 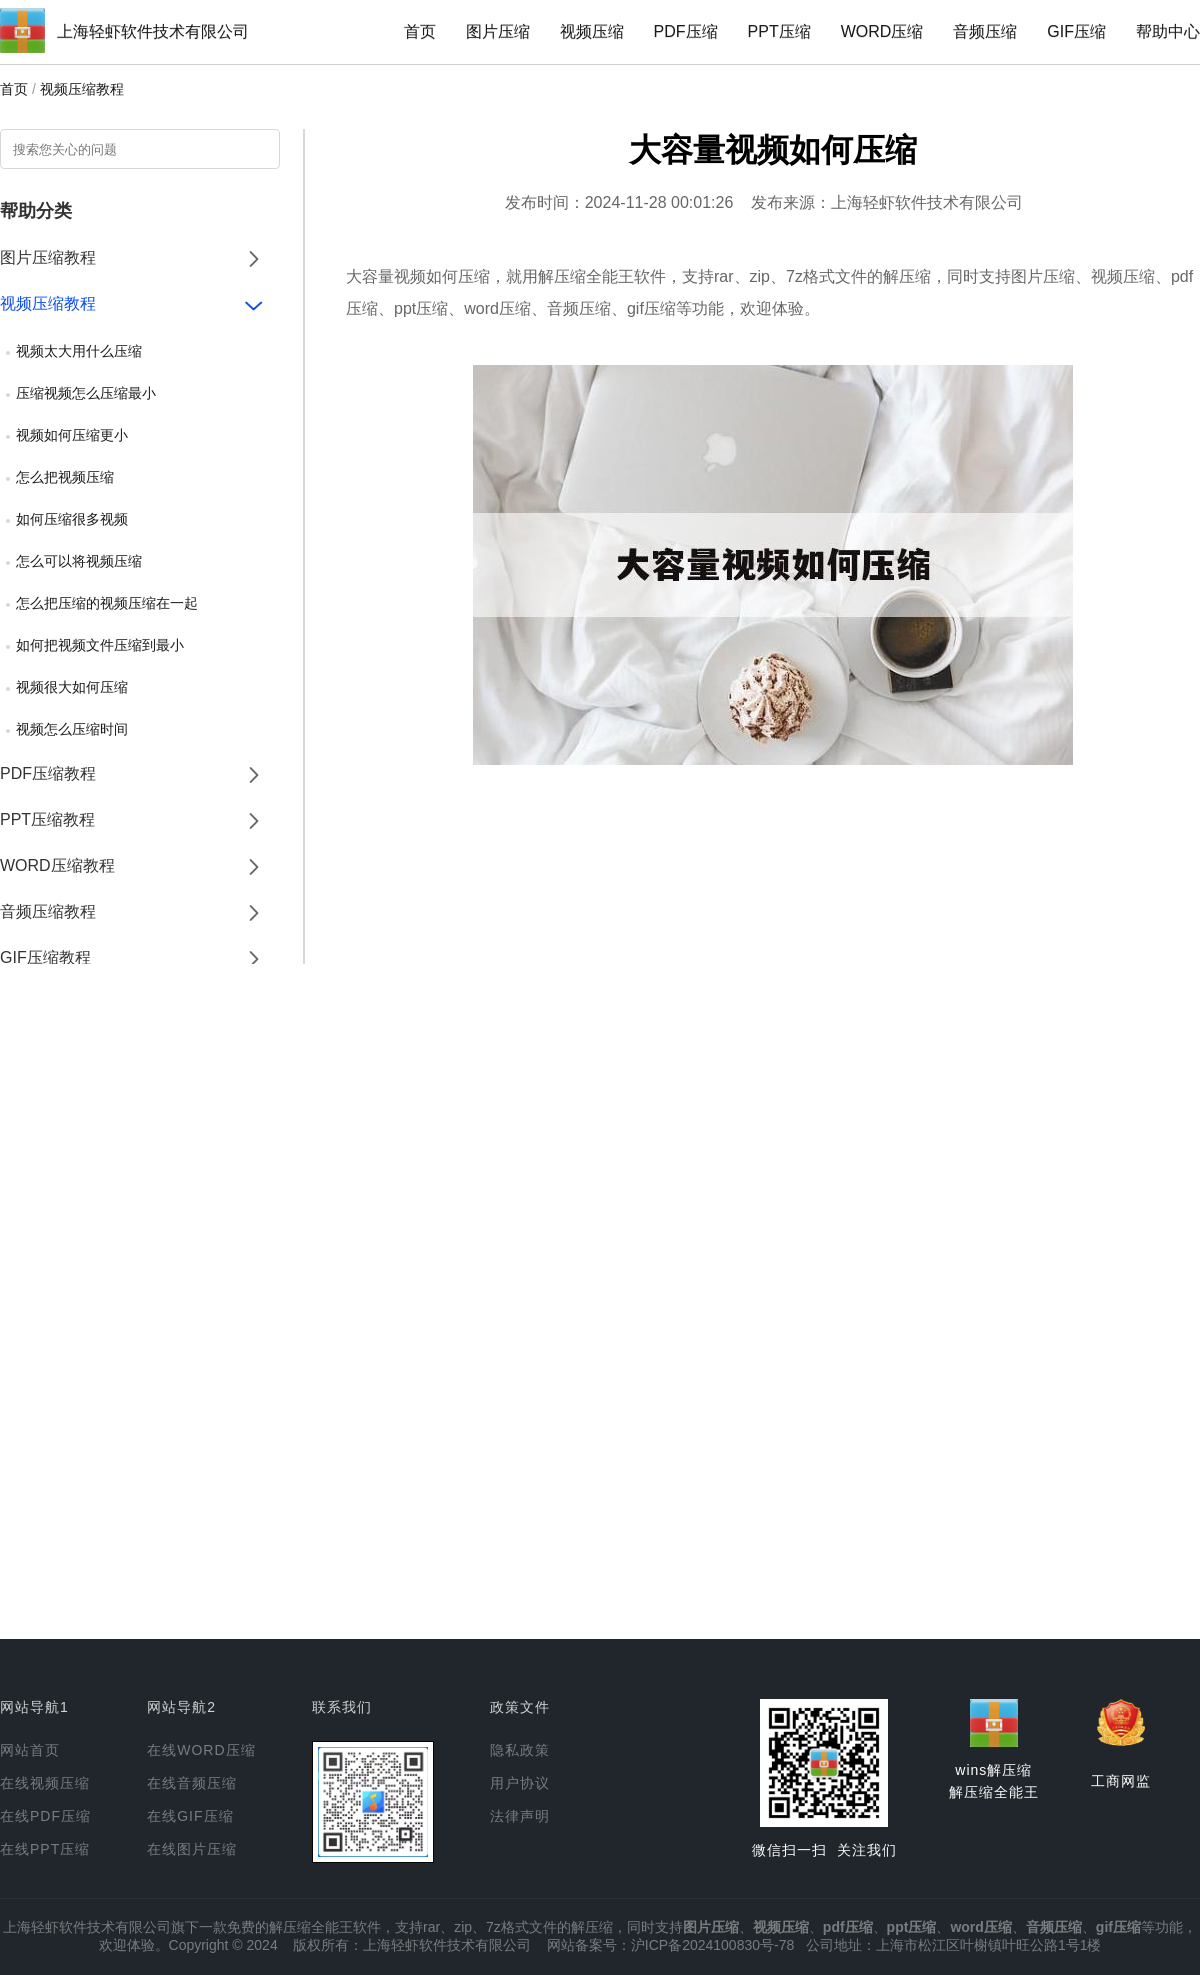 I want to click on 用户协议, so click(x=520, y=1783).